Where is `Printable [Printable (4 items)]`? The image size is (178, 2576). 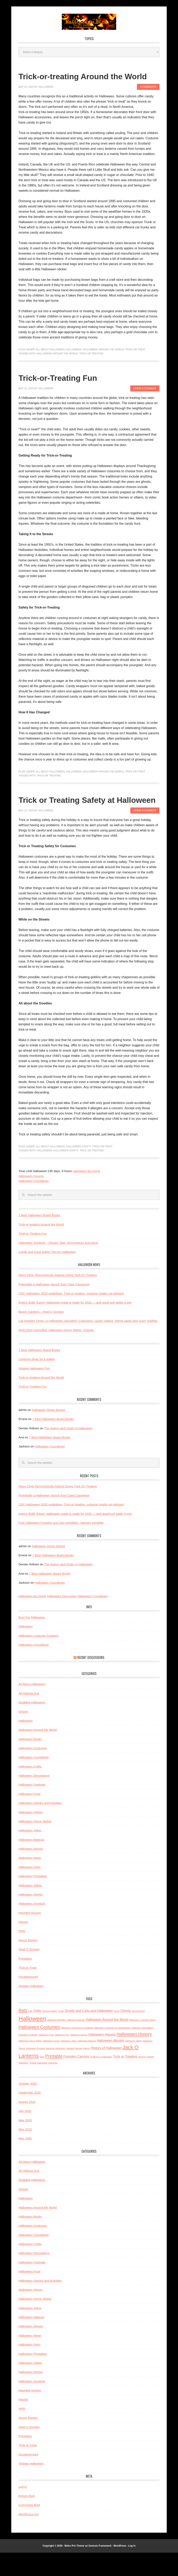 Printable [Printable (4 items)] is located at coordinates (53, 2079).